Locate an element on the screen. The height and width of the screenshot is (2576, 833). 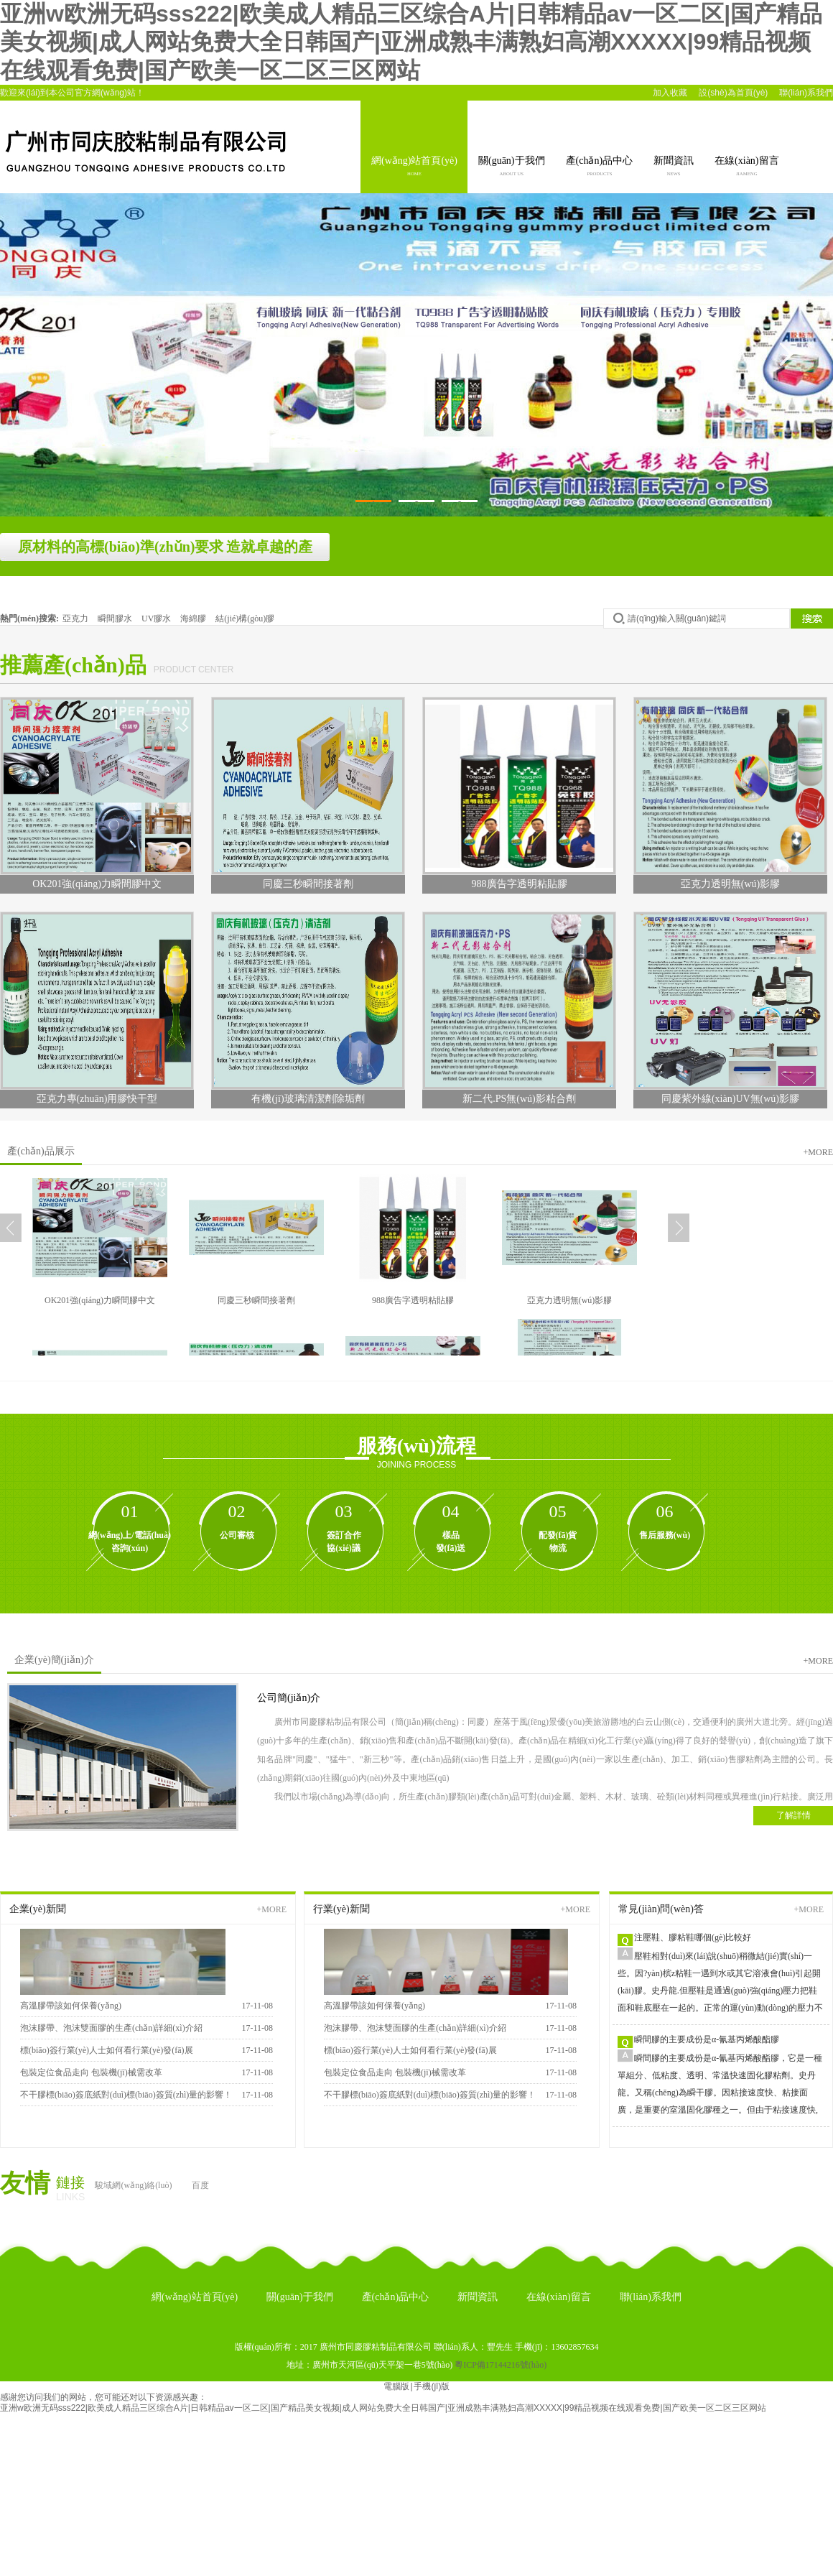
海綿膠 is located at coordinates (194, 618).